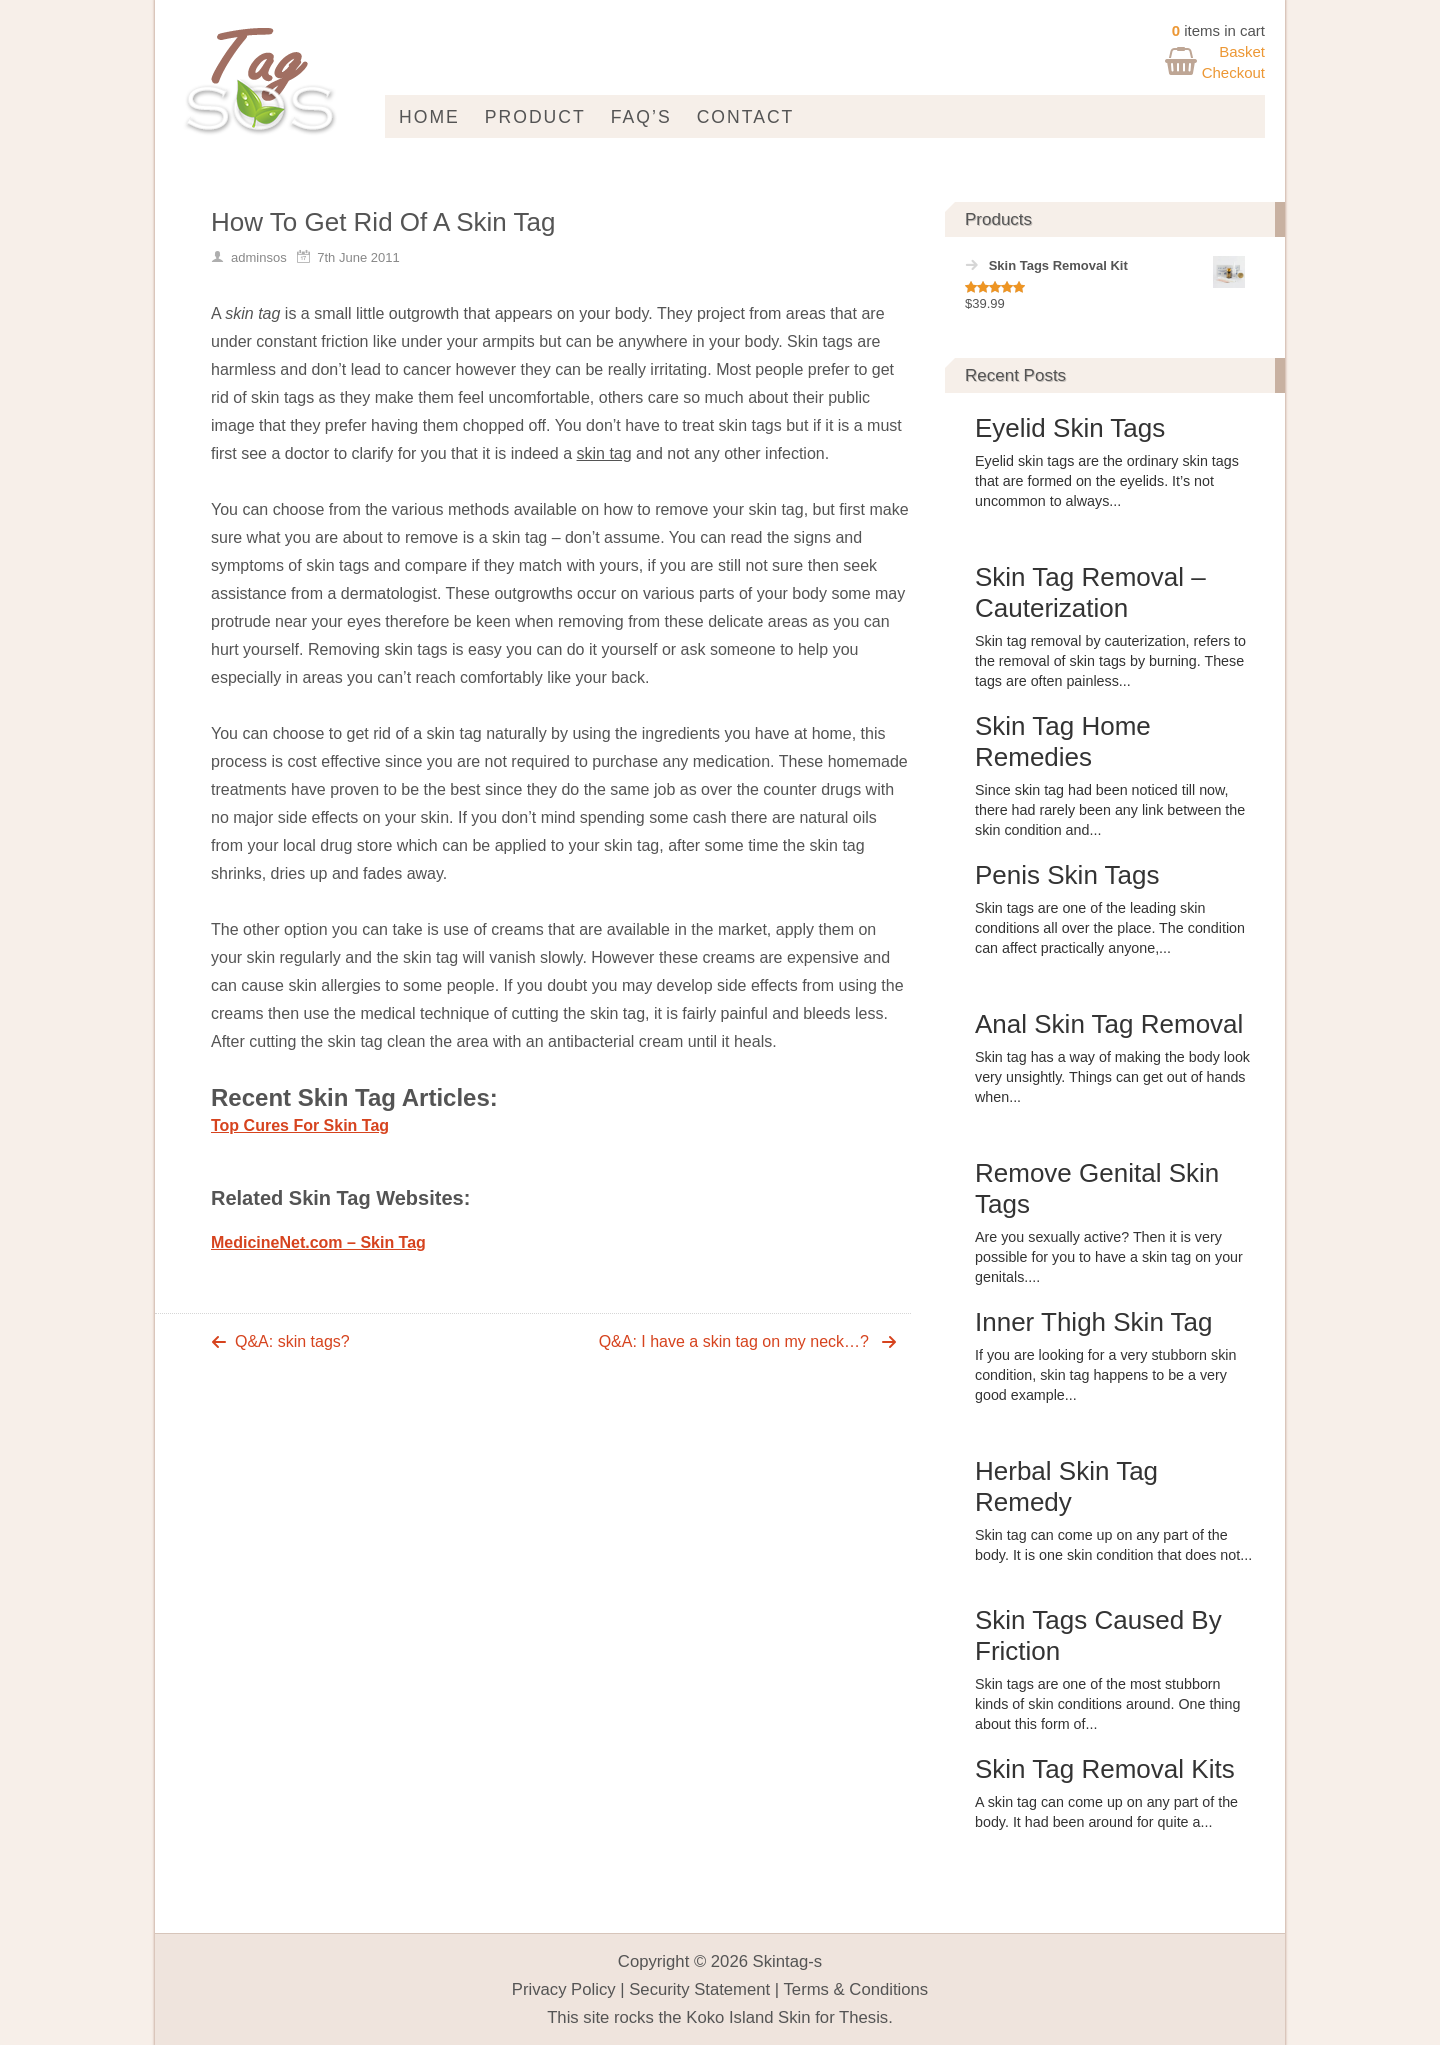  Describe the element at coordinates (1109, 1024) in the screenshot. I see `Anal Skin Tag Removal` at that location.